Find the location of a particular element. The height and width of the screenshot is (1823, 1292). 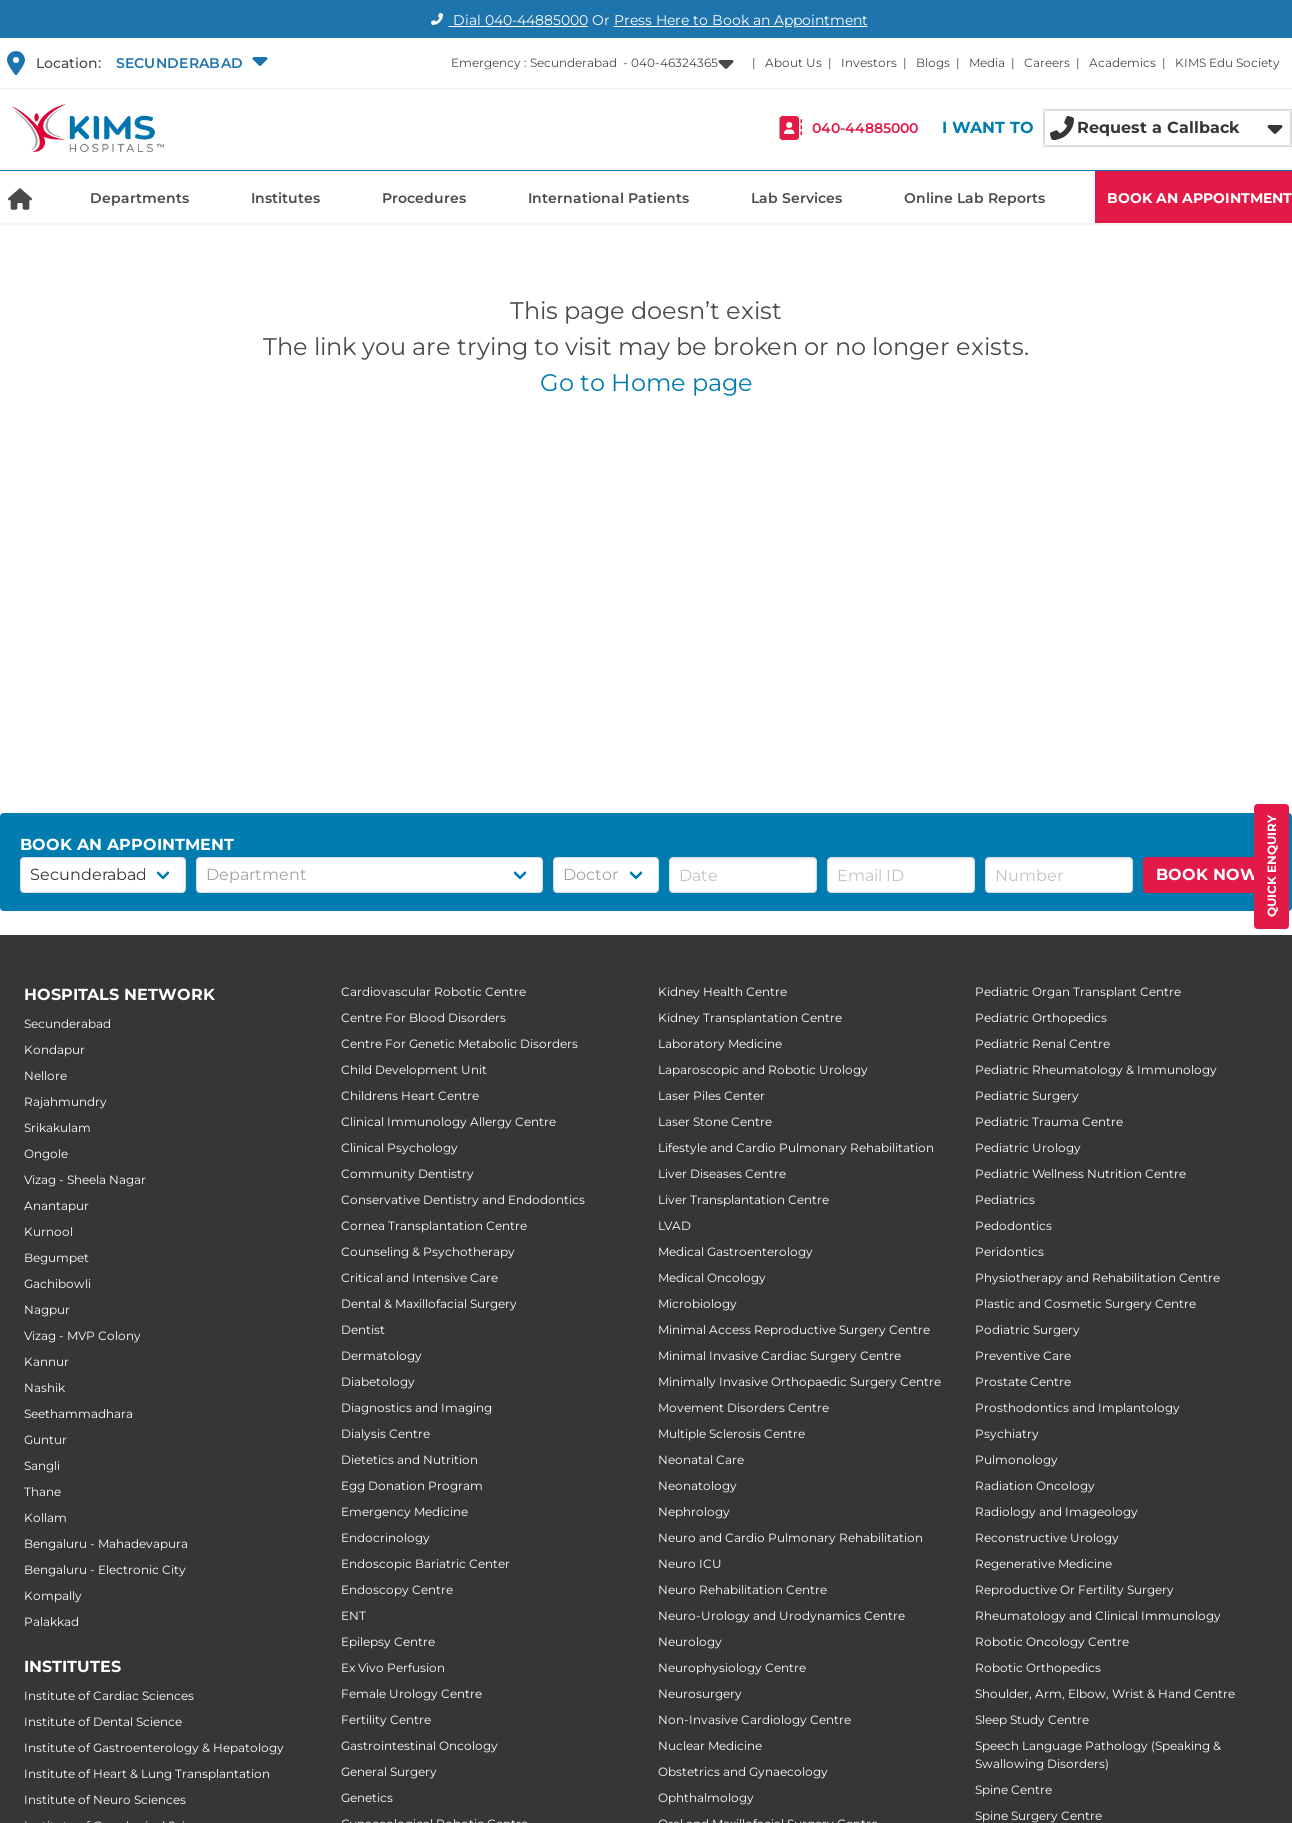

Laparoscopic and Robotic Urology is located at coordinates (763, 1069).